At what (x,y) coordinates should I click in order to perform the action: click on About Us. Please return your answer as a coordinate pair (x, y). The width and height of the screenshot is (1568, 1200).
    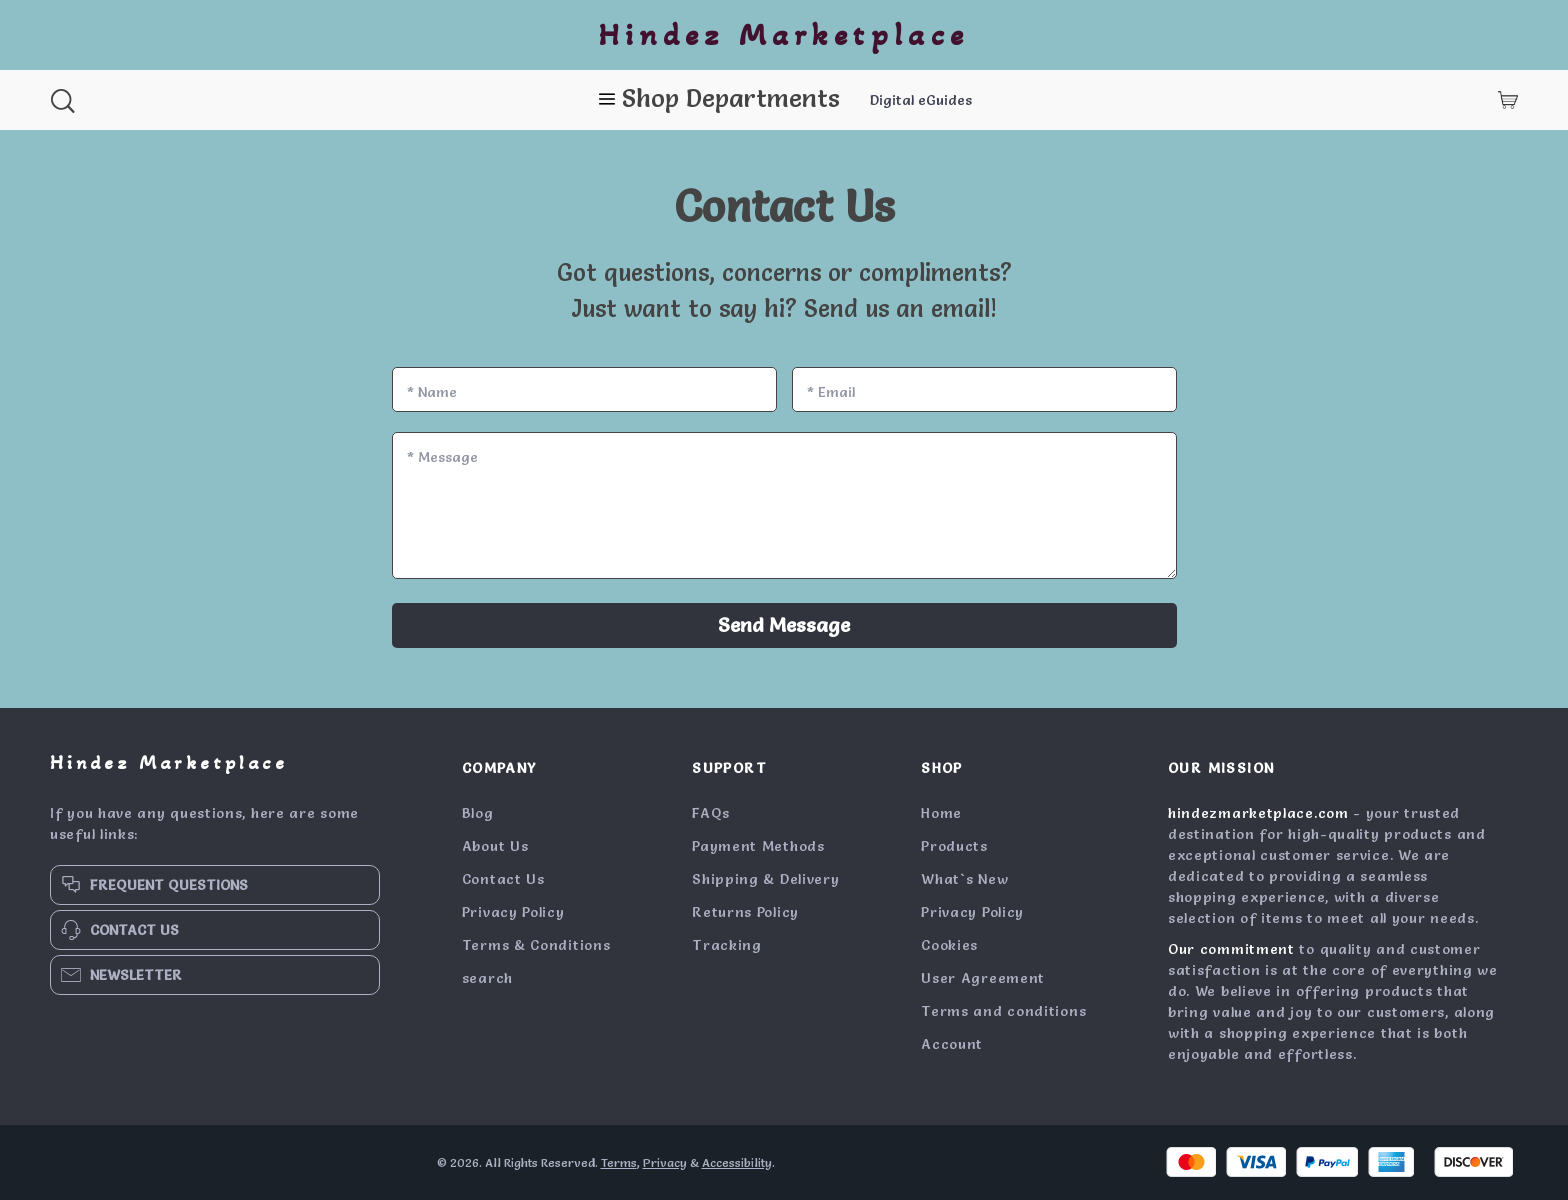
    Looking at the image, I should click on (495, 846).